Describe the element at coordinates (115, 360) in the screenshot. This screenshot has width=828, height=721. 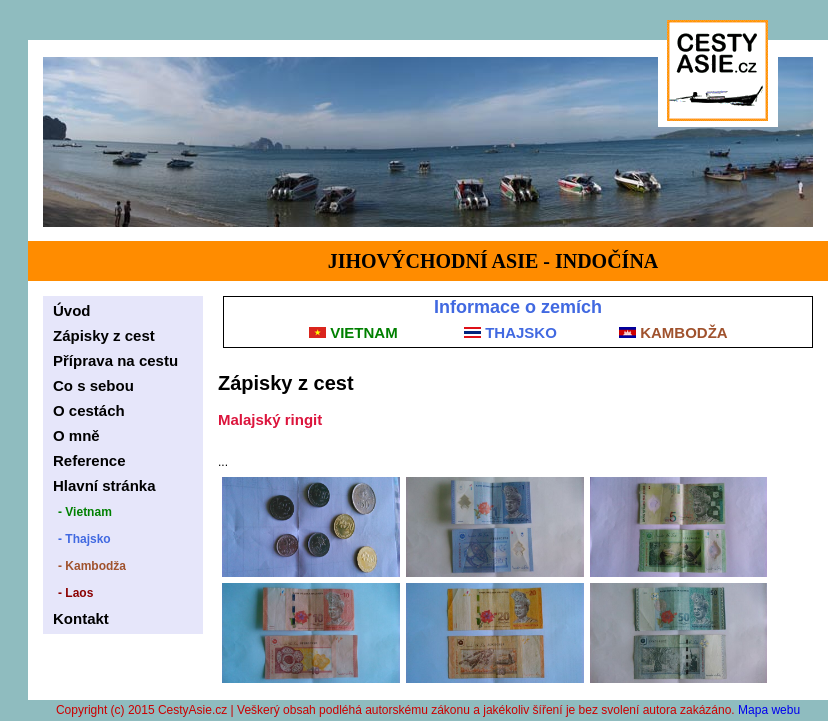
I see `Příprava na cestu` at that location.